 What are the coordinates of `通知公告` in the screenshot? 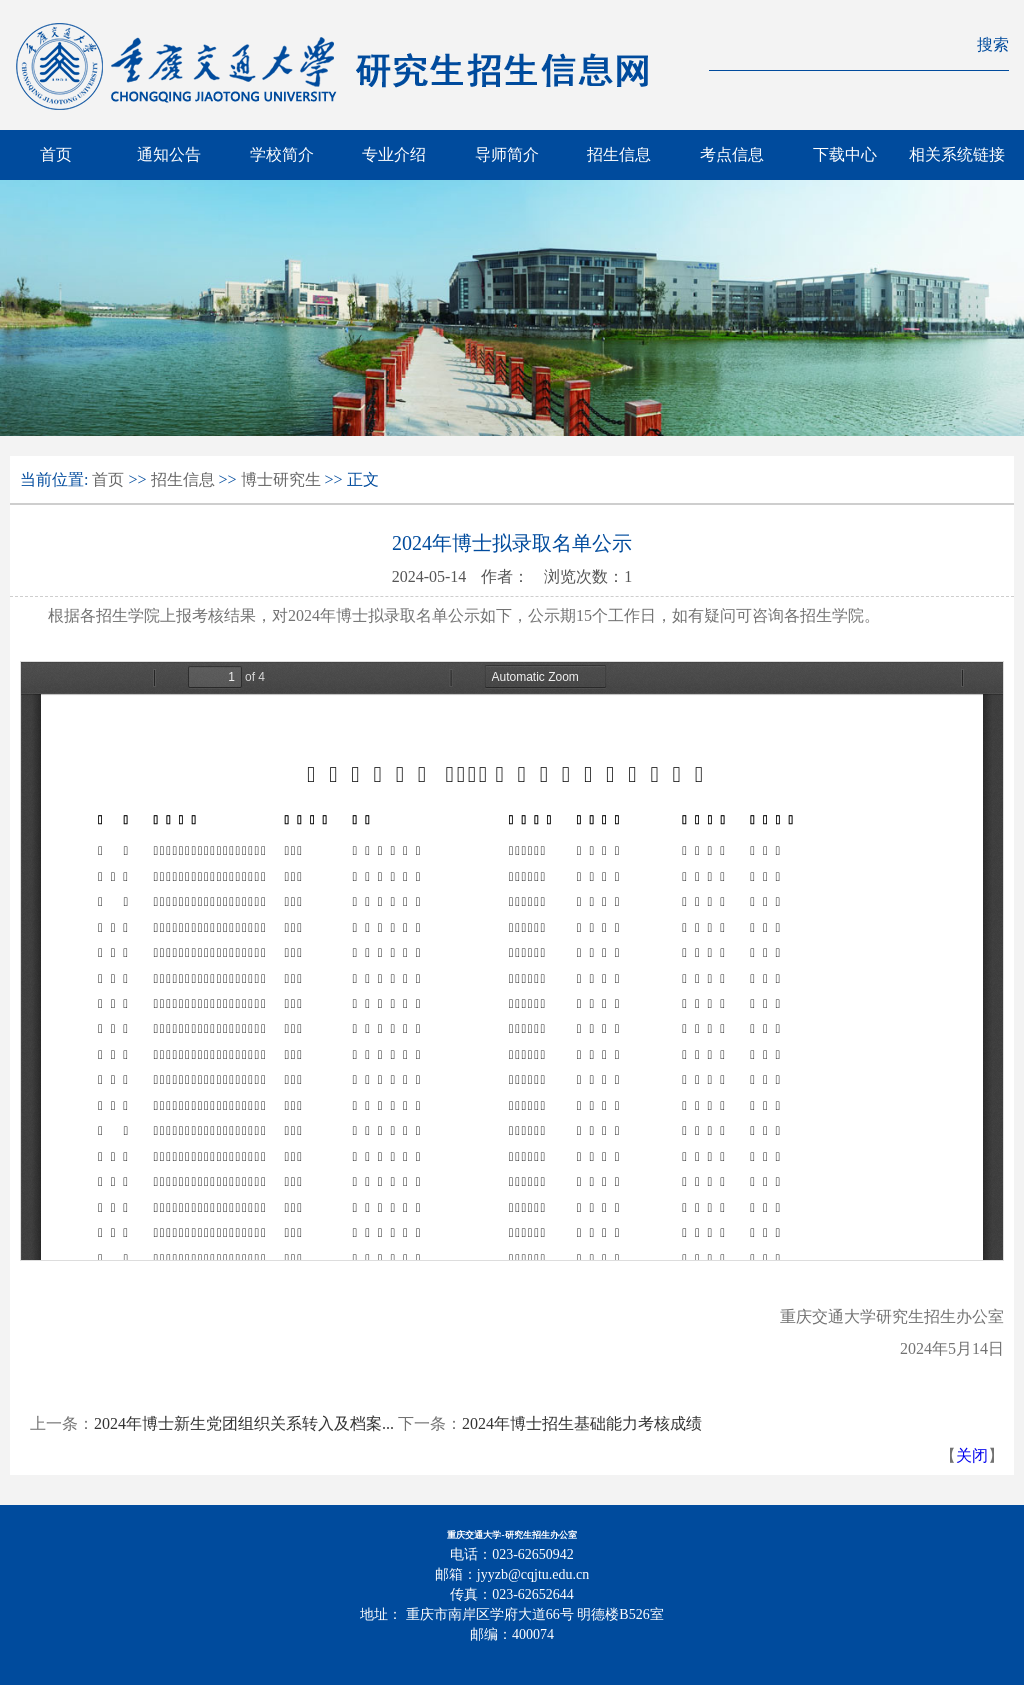 It's located at (169, 154).